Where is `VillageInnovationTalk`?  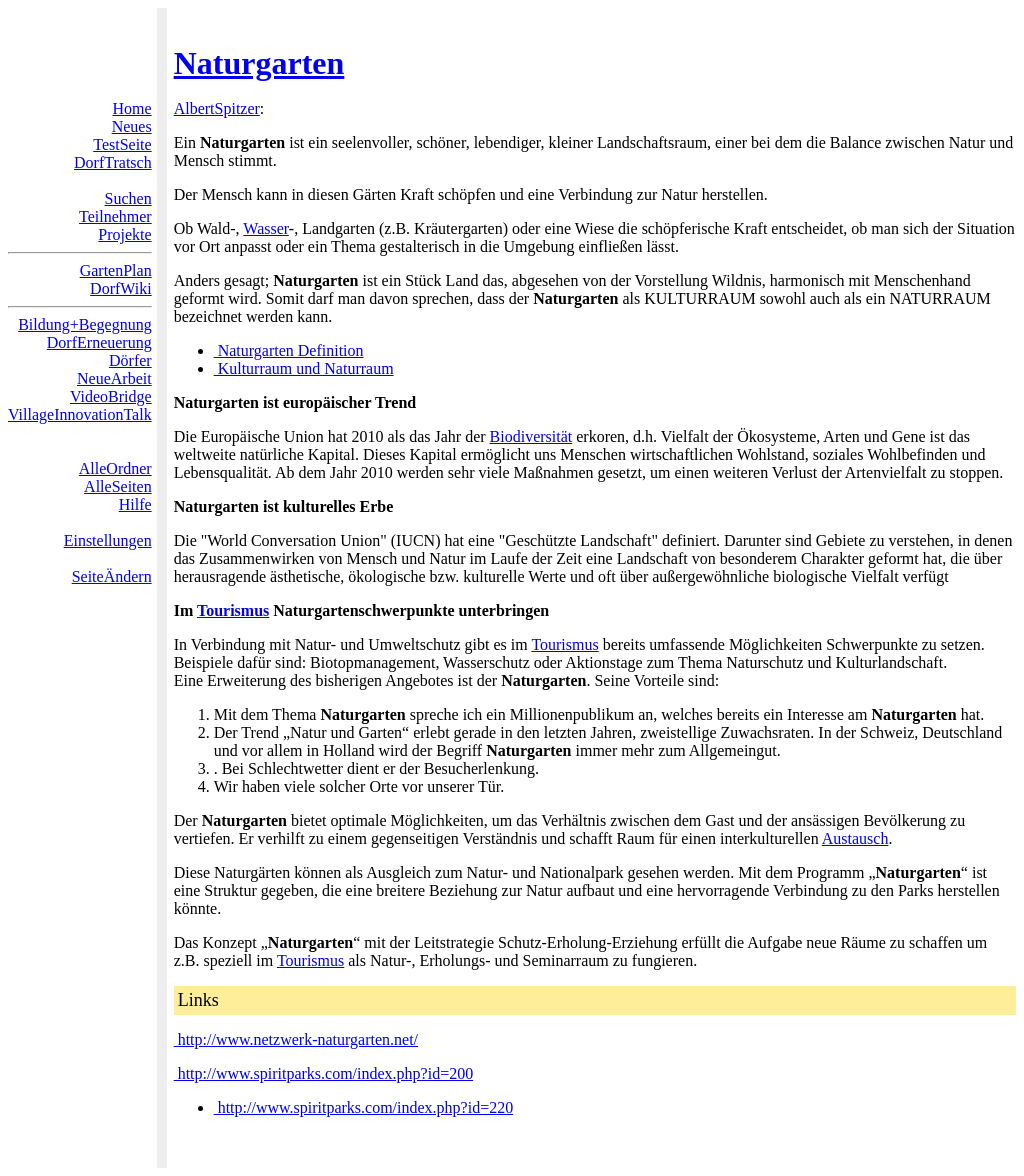
VillageInnovationTalk is located at coordinates (80, 414).